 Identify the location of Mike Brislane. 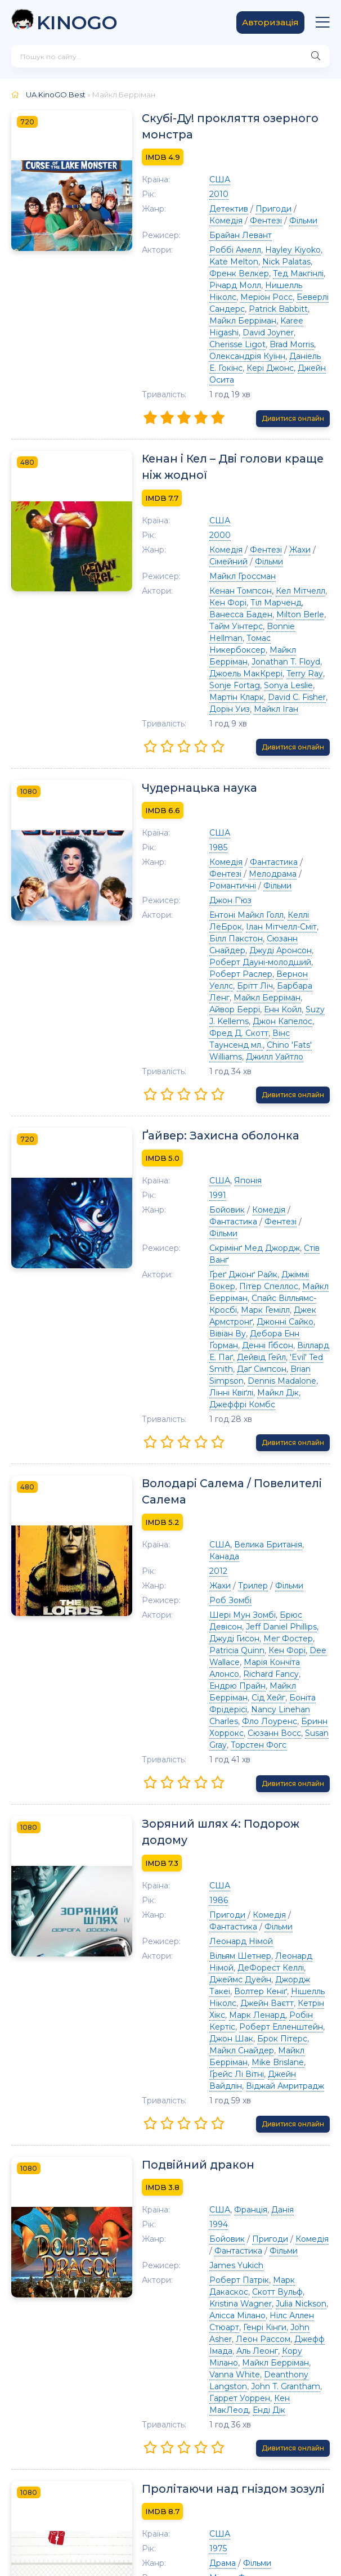
(283, 1837).